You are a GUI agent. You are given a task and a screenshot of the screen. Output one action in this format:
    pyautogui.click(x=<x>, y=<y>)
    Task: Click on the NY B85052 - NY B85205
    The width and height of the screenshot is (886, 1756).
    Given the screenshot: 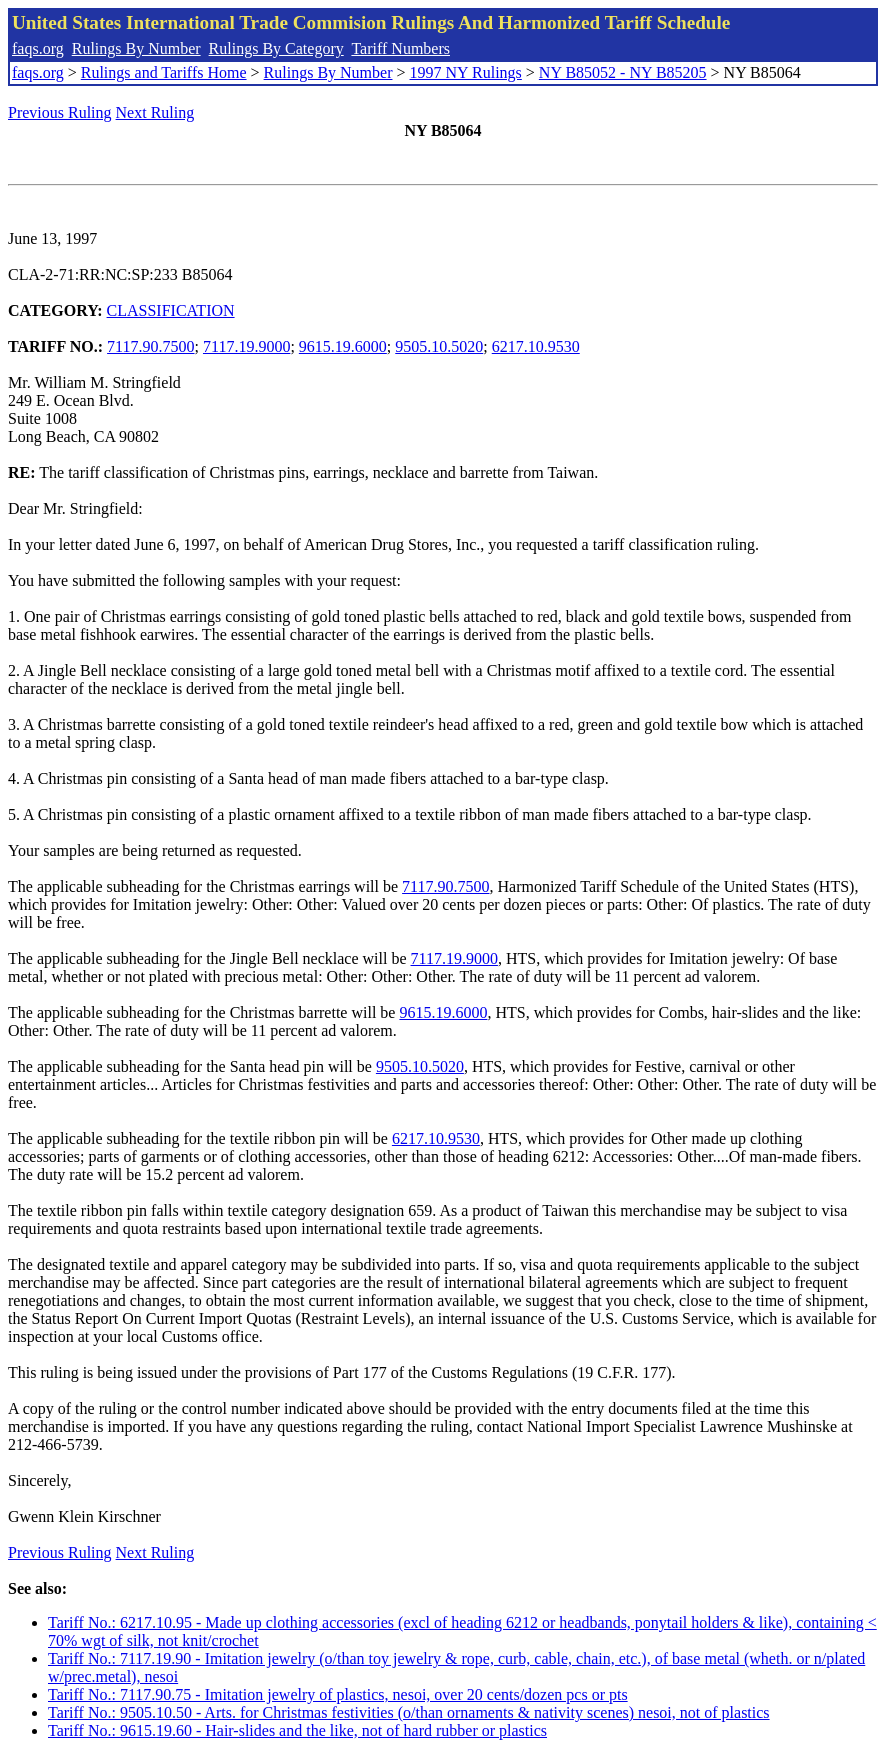 What is the action you would take?
    pyautogui.click(x=623, y=72)
    